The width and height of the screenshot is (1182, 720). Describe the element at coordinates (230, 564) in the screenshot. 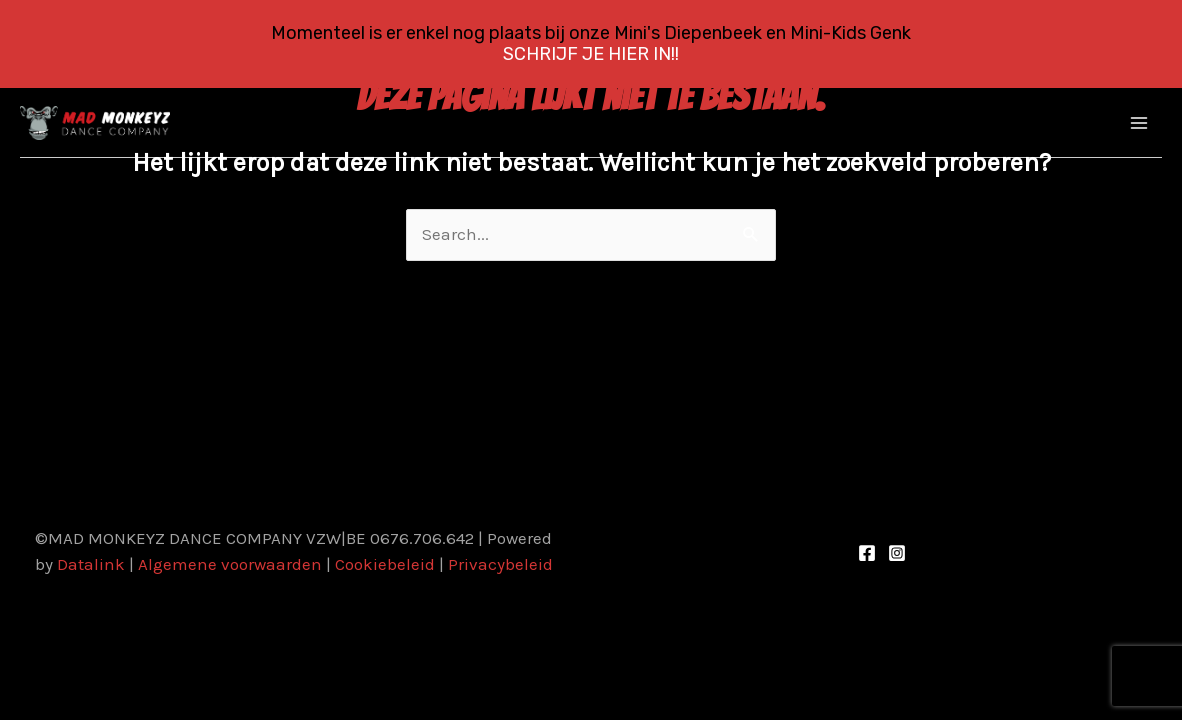

I see `Algemene voorwaarden` at that location.